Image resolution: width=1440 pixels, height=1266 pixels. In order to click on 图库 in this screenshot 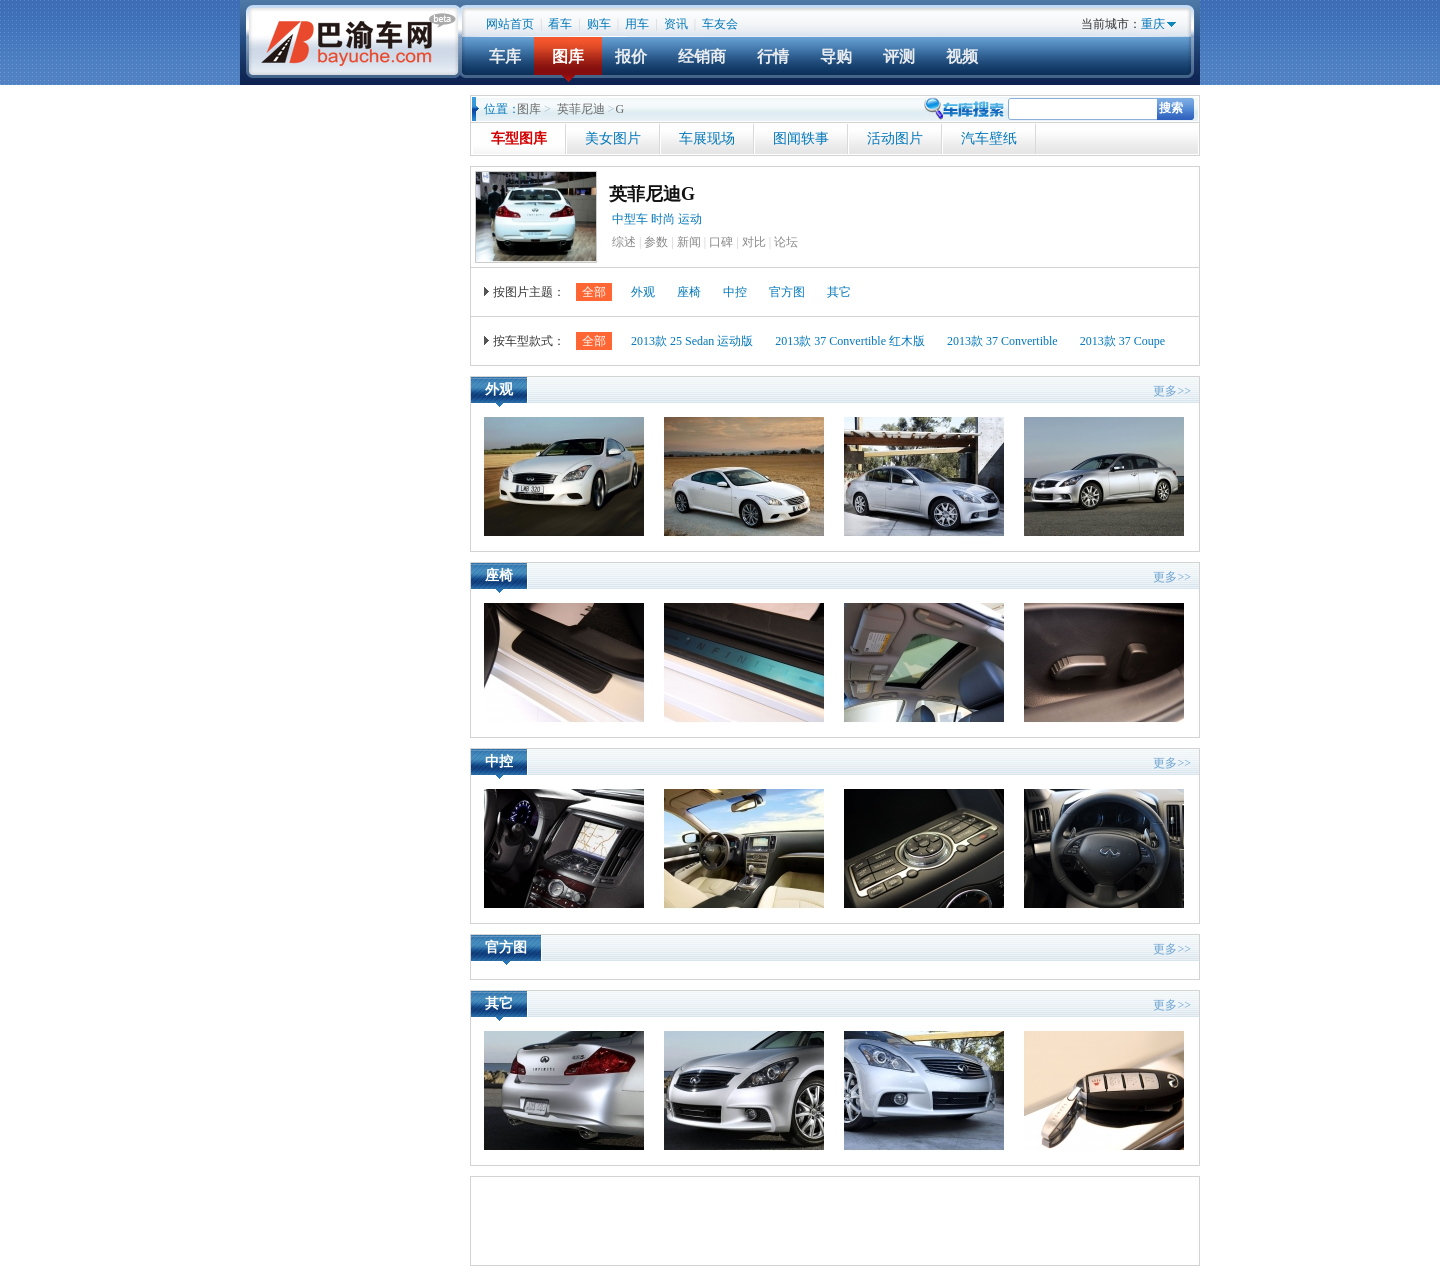, I will do `click(568, 56)`.